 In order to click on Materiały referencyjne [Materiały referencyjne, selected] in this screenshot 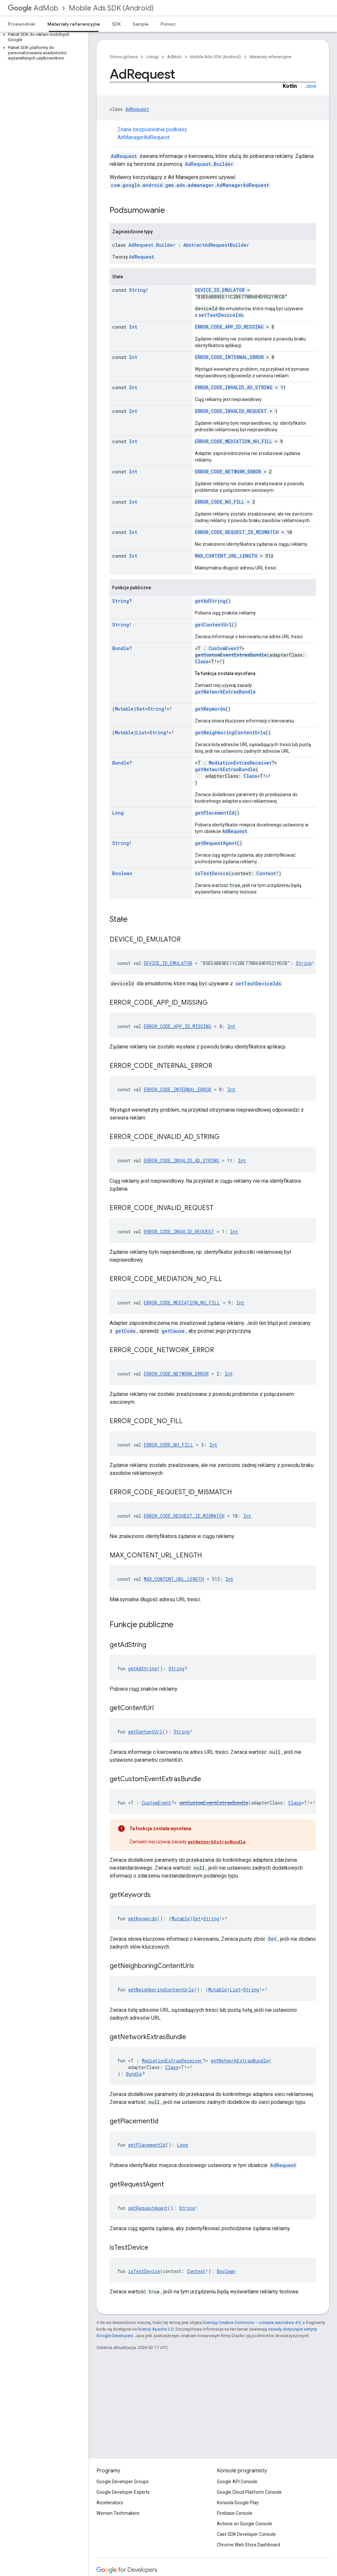, I will do `click(73, 24)`.